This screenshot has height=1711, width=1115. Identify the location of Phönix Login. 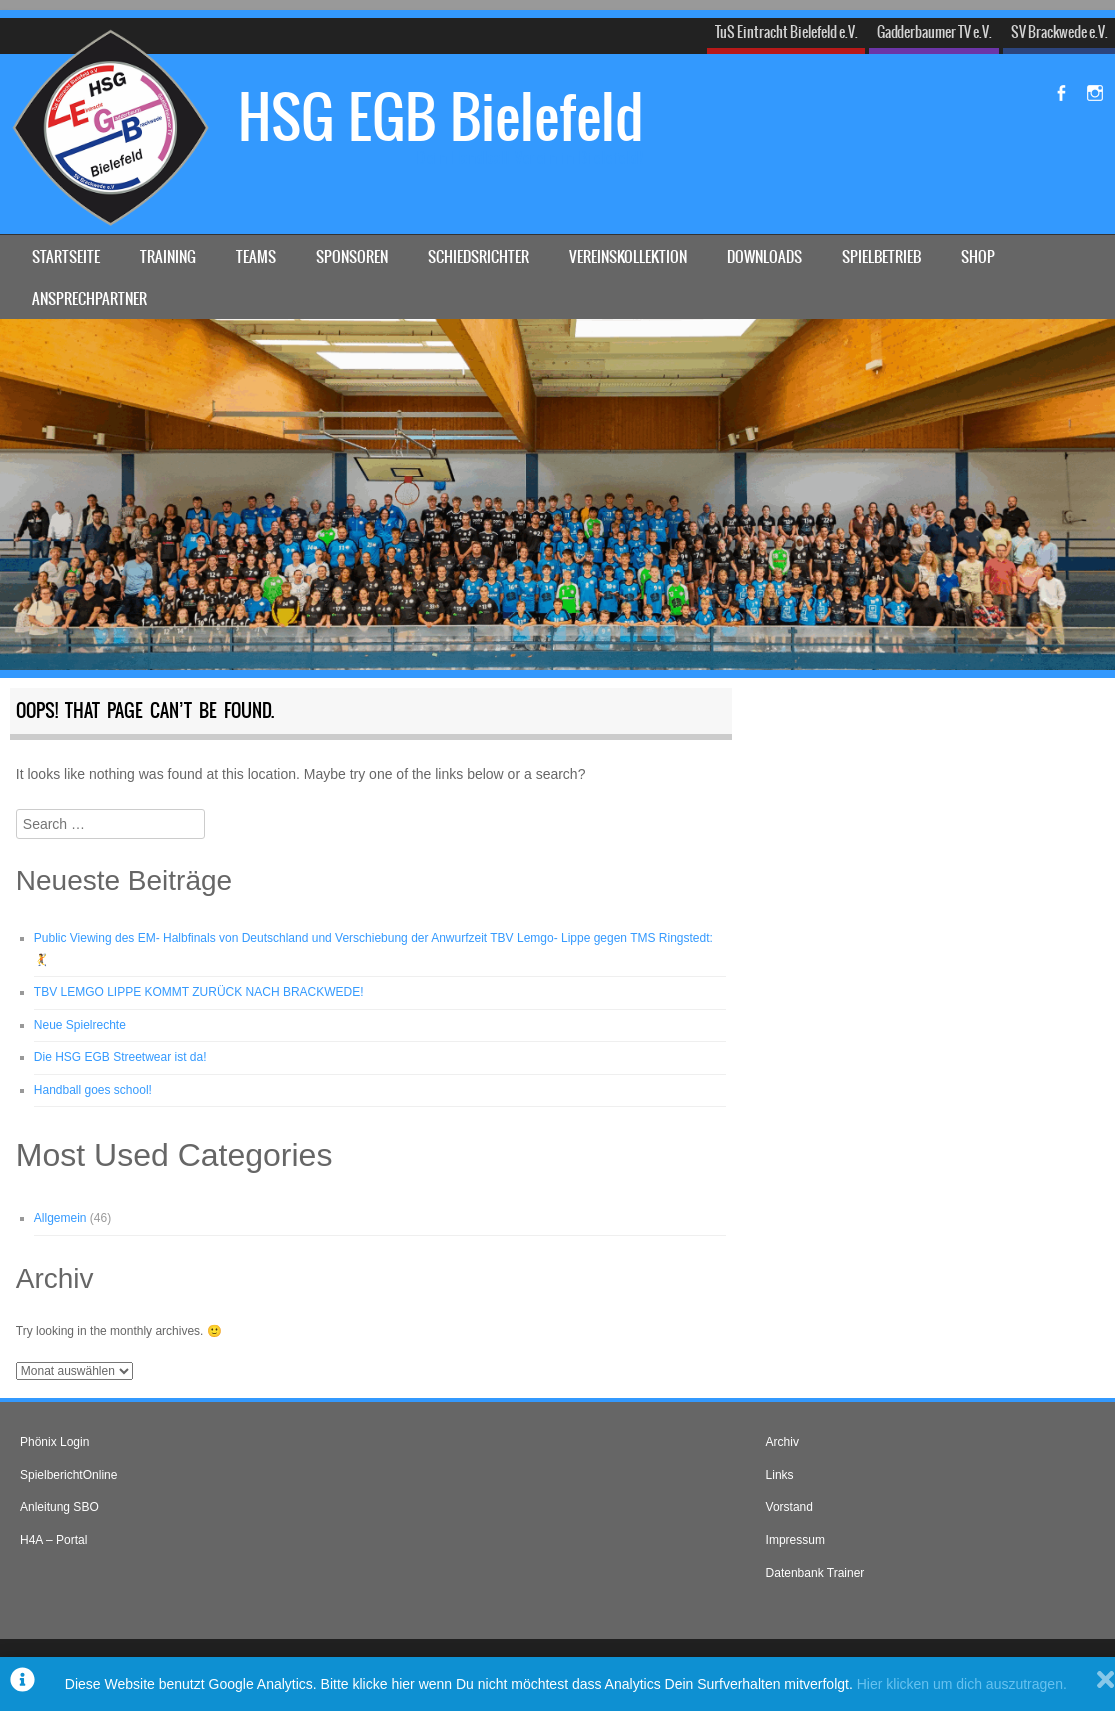
(54, 1442).